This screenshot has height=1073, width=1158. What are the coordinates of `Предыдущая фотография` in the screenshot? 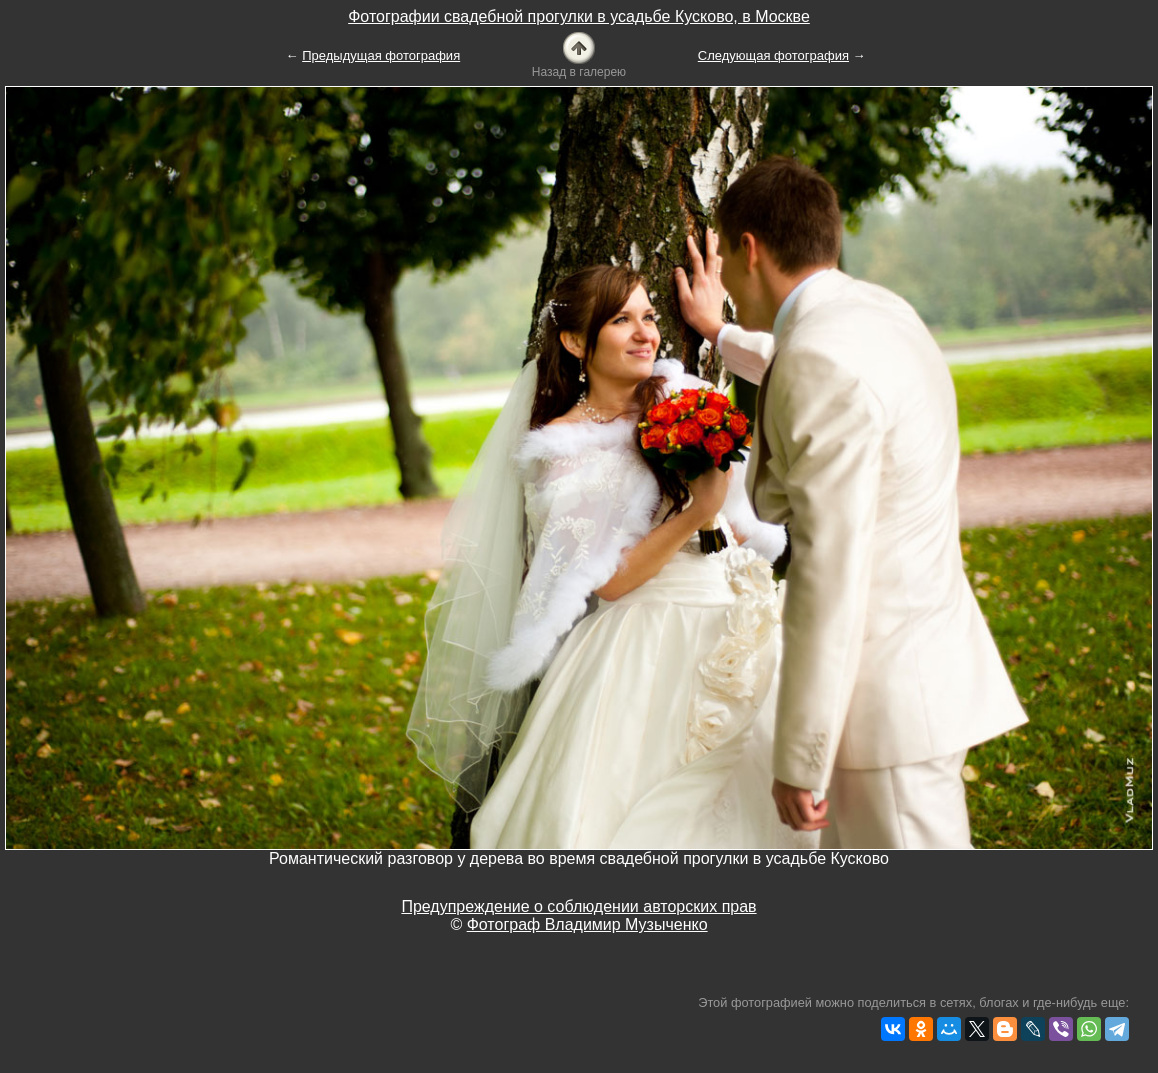 It's located at (381, 55).